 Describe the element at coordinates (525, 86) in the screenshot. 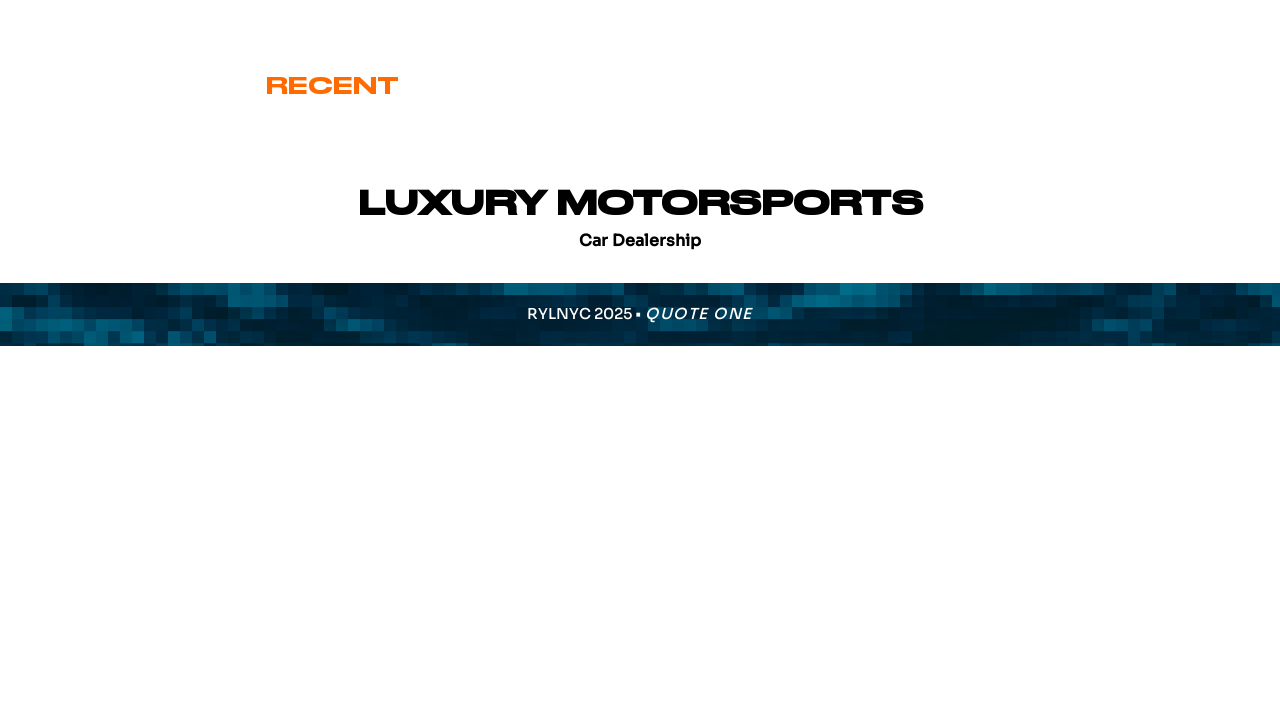

I see `Cover Art` at that location.